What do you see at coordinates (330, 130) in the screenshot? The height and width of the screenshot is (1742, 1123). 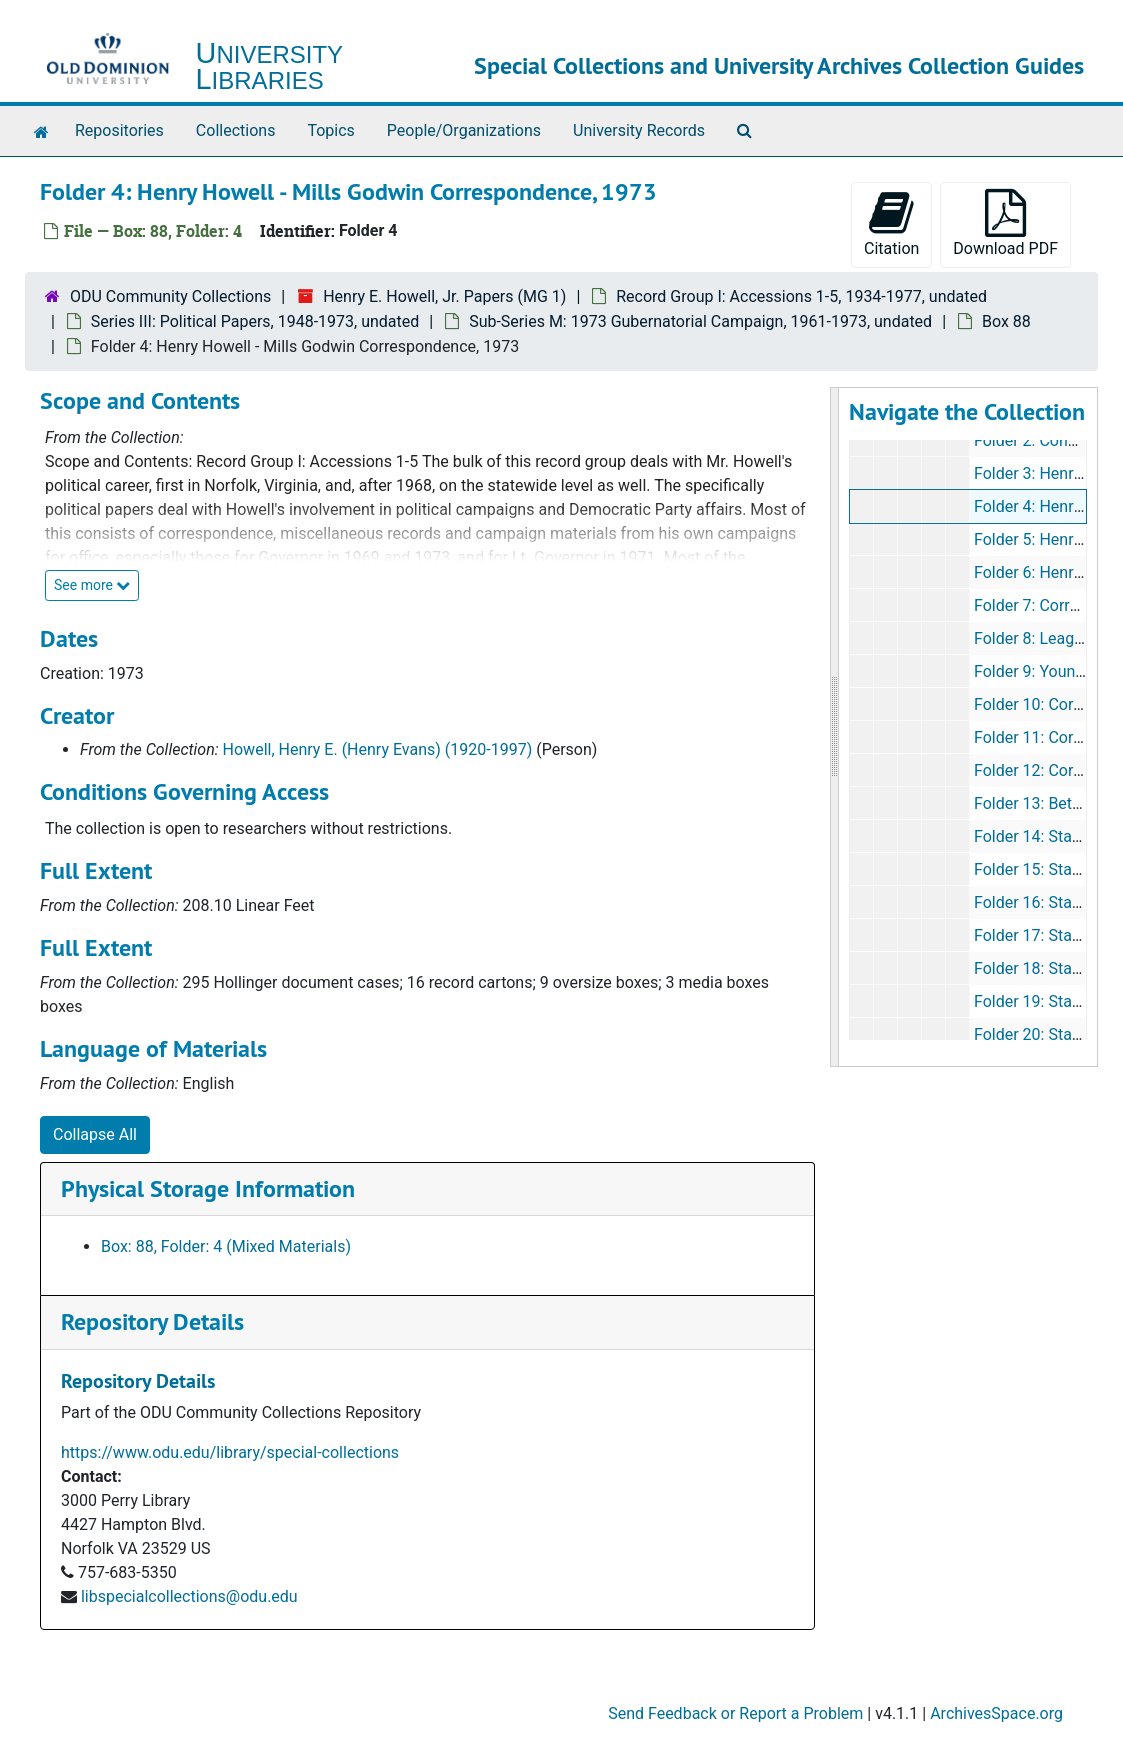 I see `Topics` at bounding box center [330, 130].